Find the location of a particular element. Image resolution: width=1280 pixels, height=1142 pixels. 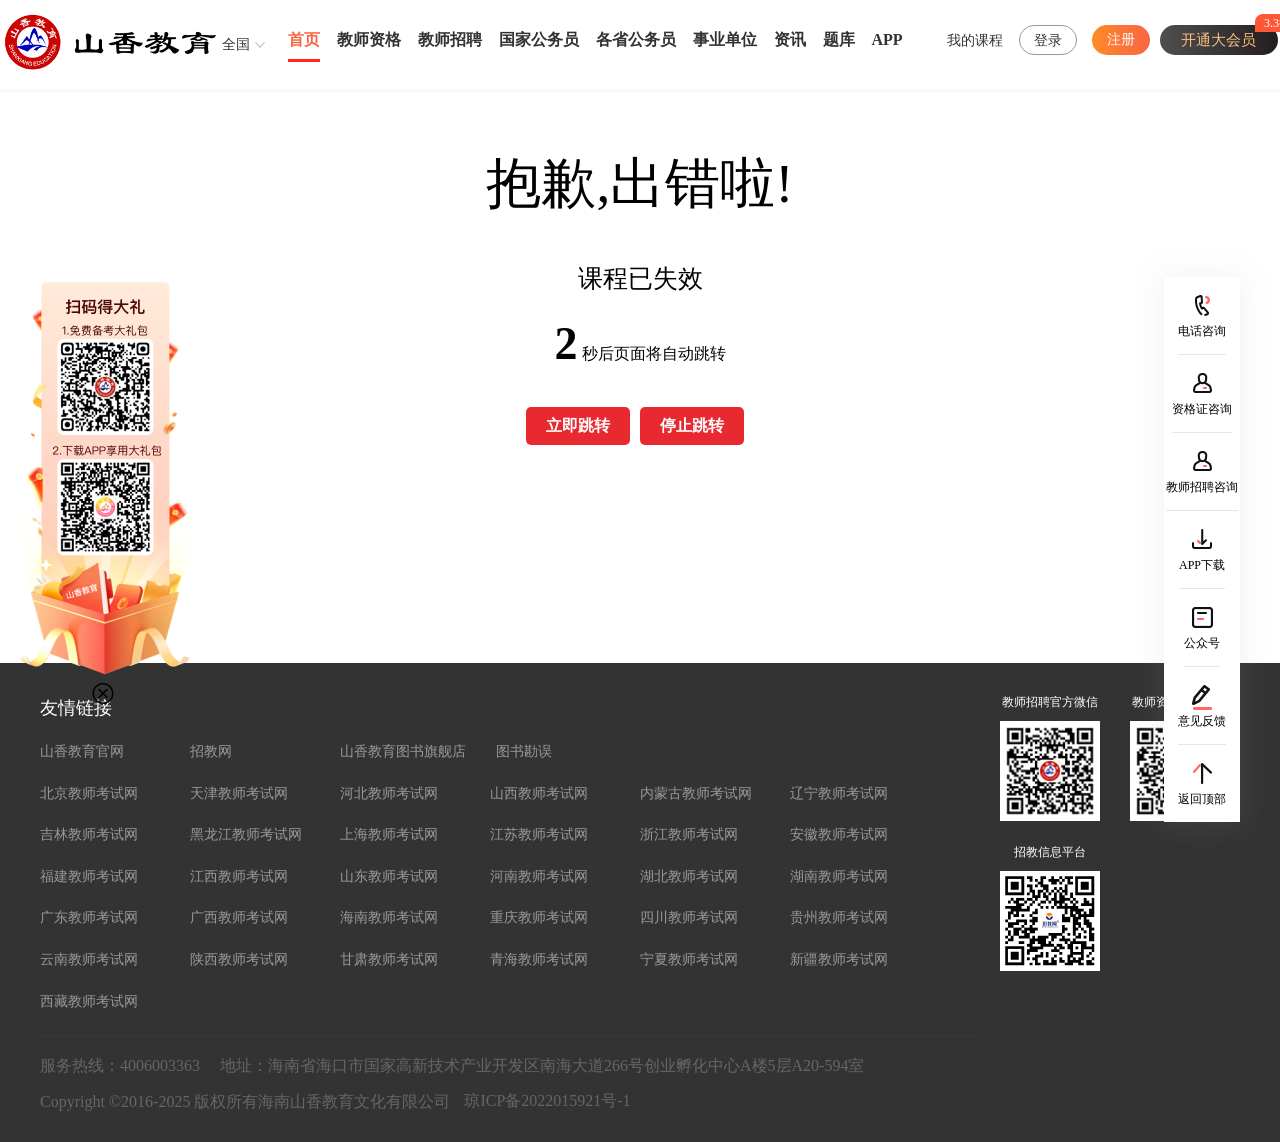

题库 is located at coordinates (839, 39).